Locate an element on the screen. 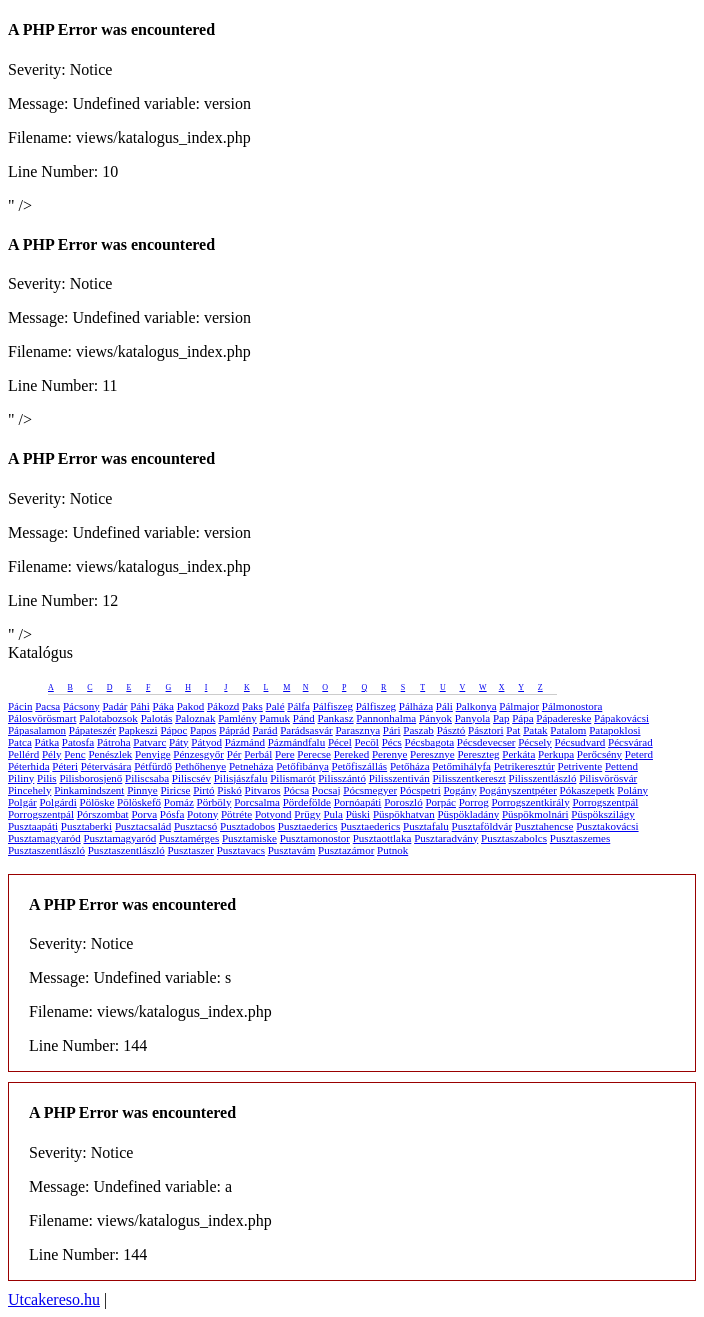 This screenshot has width=704, height=1317. Püski is located at coordinates (358, 814).